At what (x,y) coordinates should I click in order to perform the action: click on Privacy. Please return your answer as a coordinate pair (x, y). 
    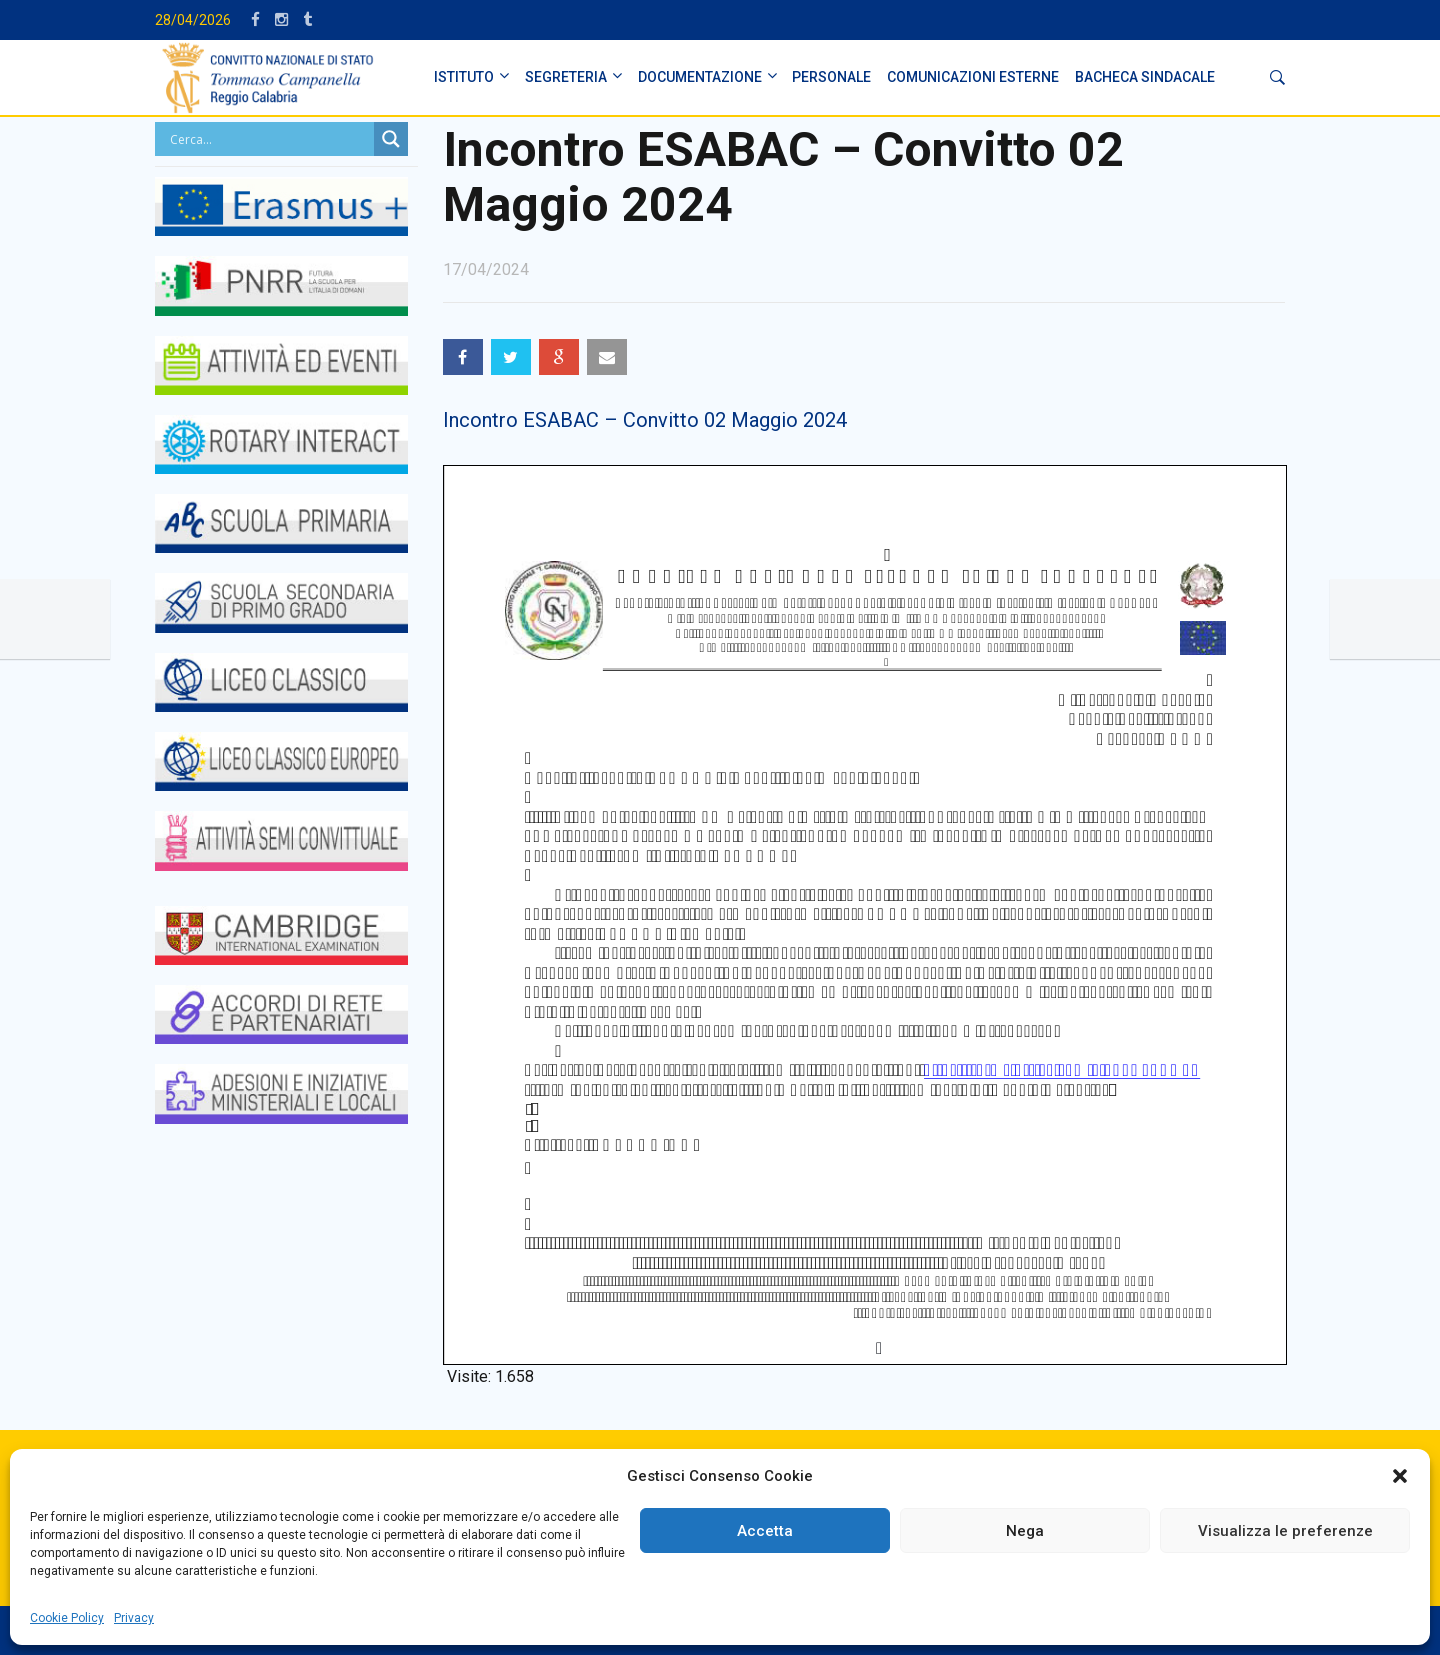
    Looking at the image, I should click on (134, 1618).